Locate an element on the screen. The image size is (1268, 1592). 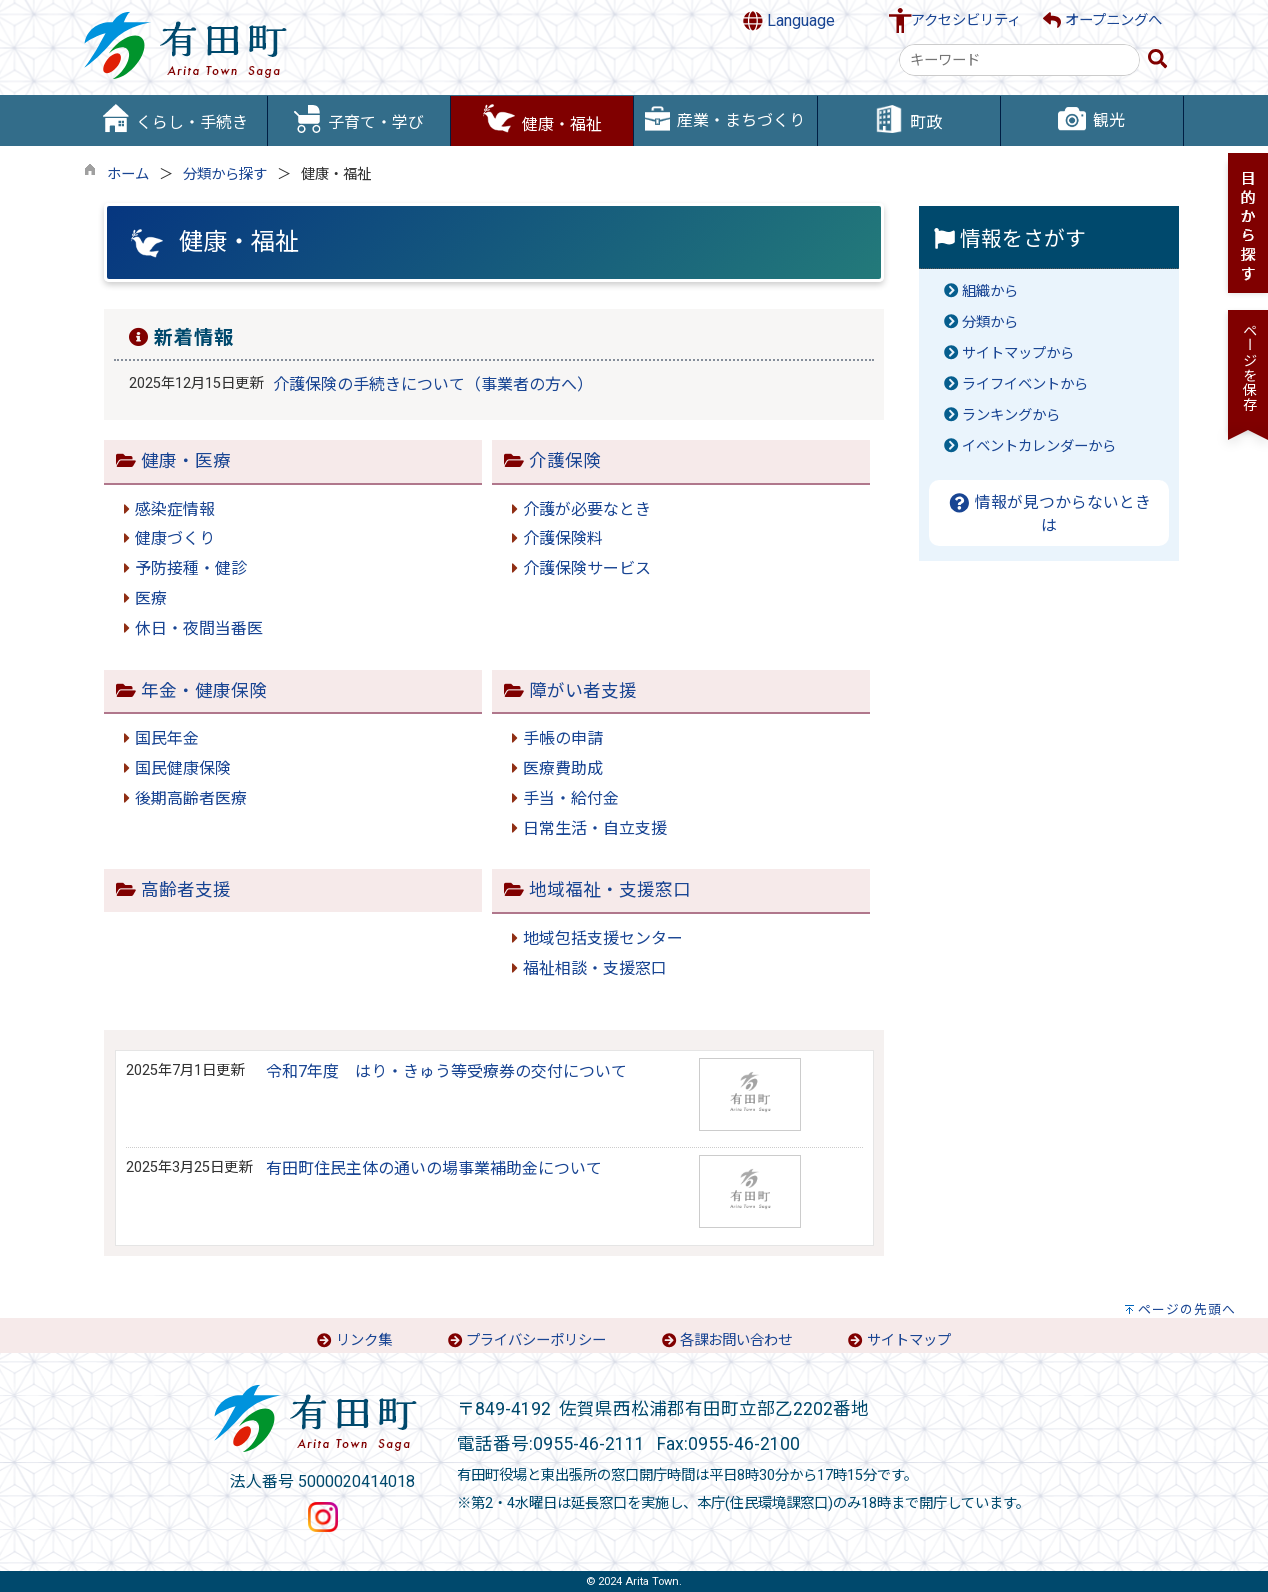
[combobox] is located at coordinates (1019, 60).